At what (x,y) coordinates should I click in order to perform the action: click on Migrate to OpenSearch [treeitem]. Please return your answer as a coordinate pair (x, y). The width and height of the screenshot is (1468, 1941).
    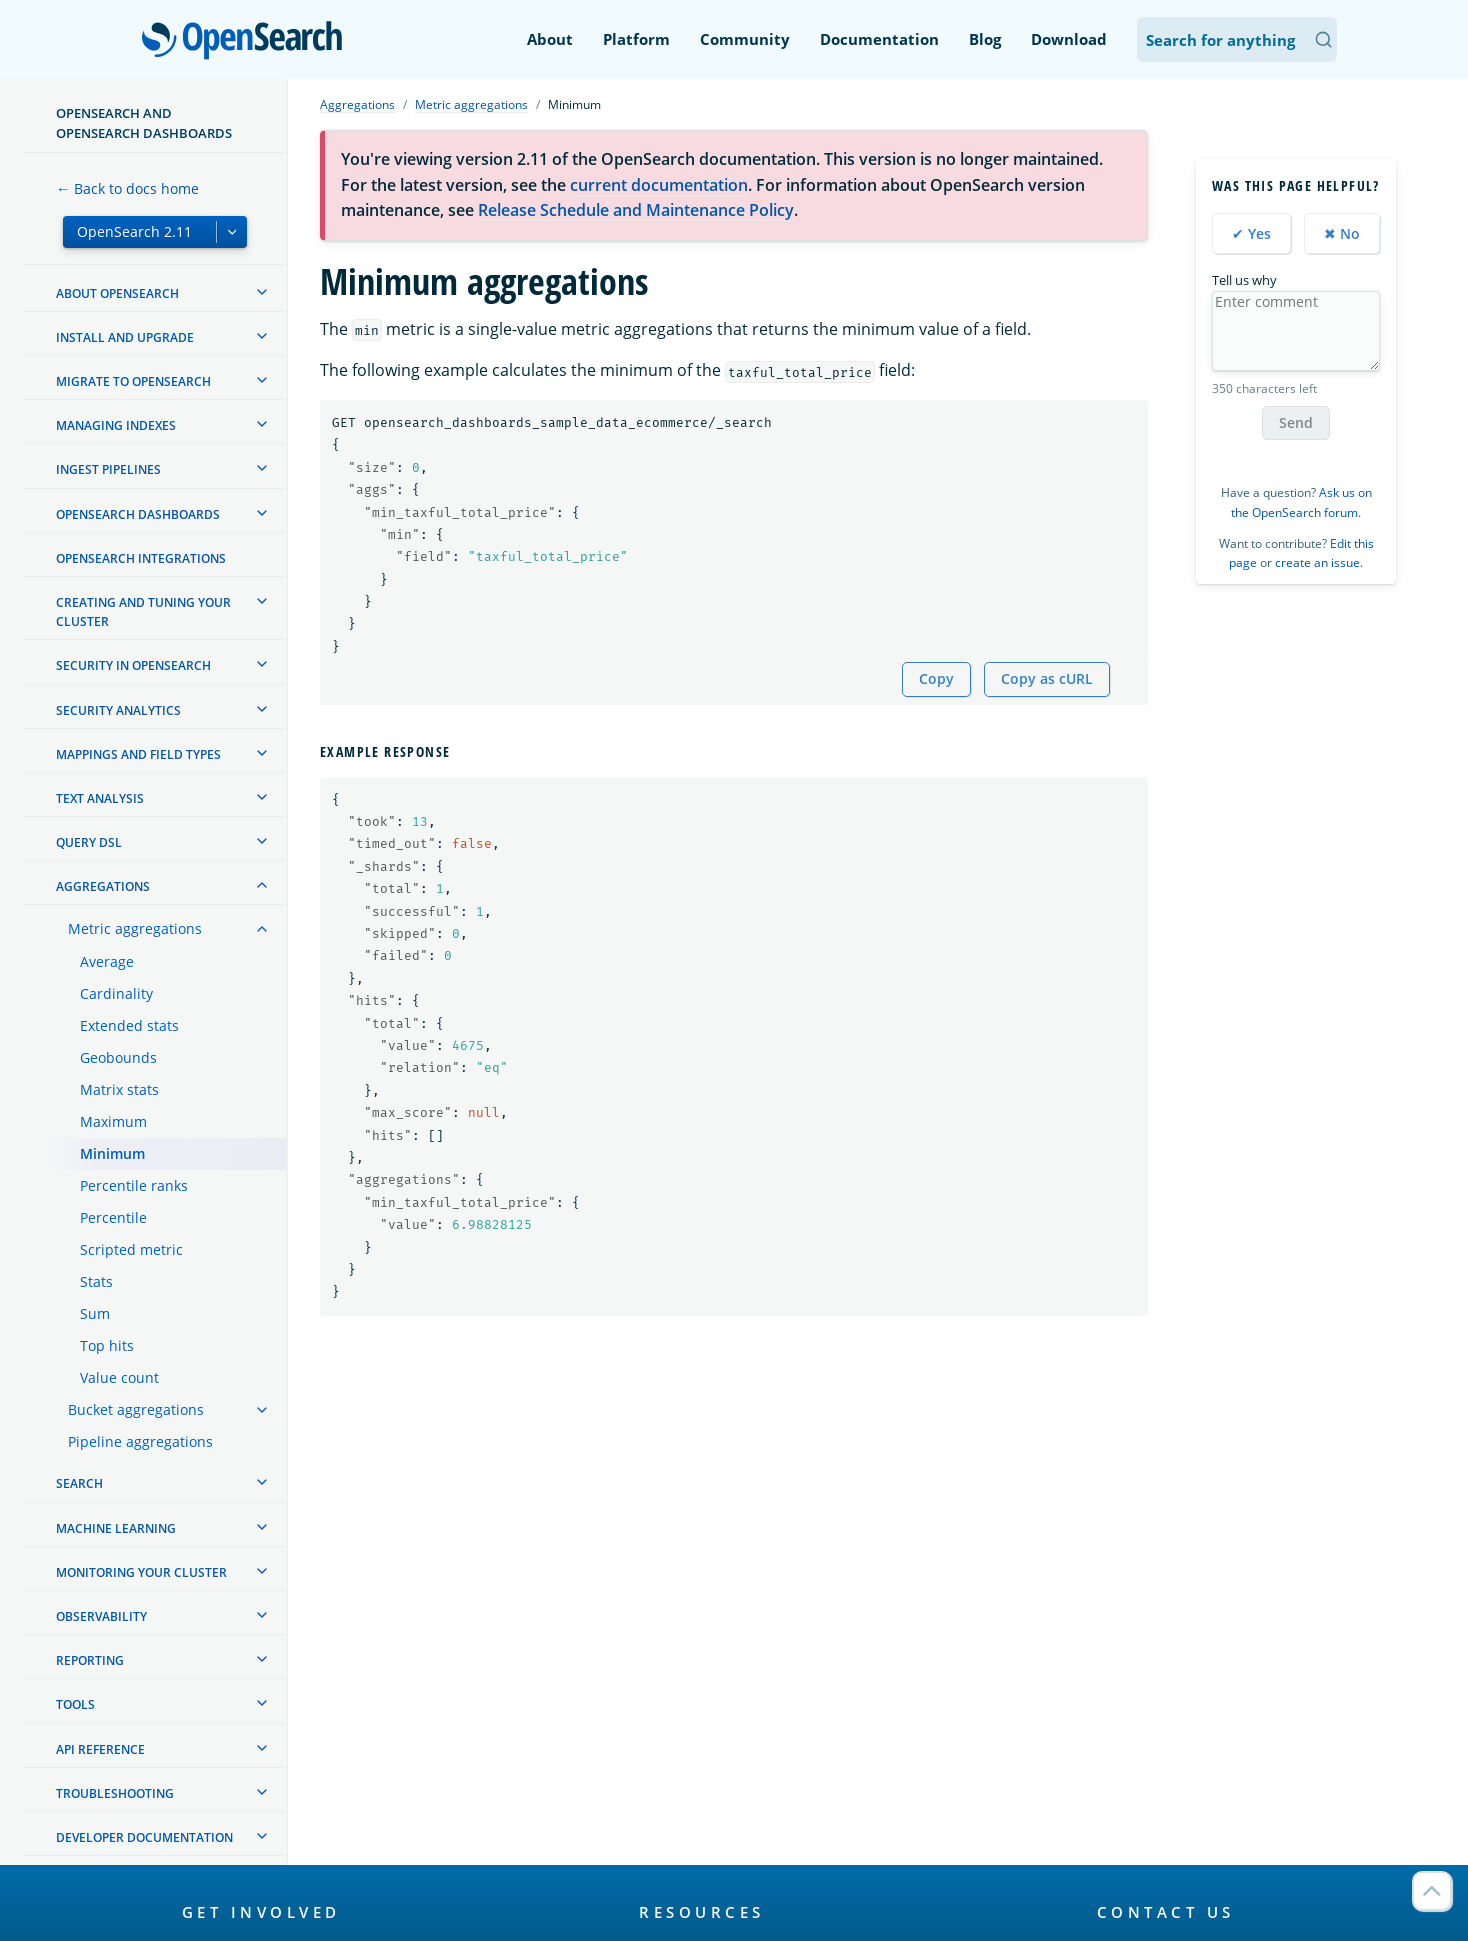
    Looking at the image, I should click on (133, 381).